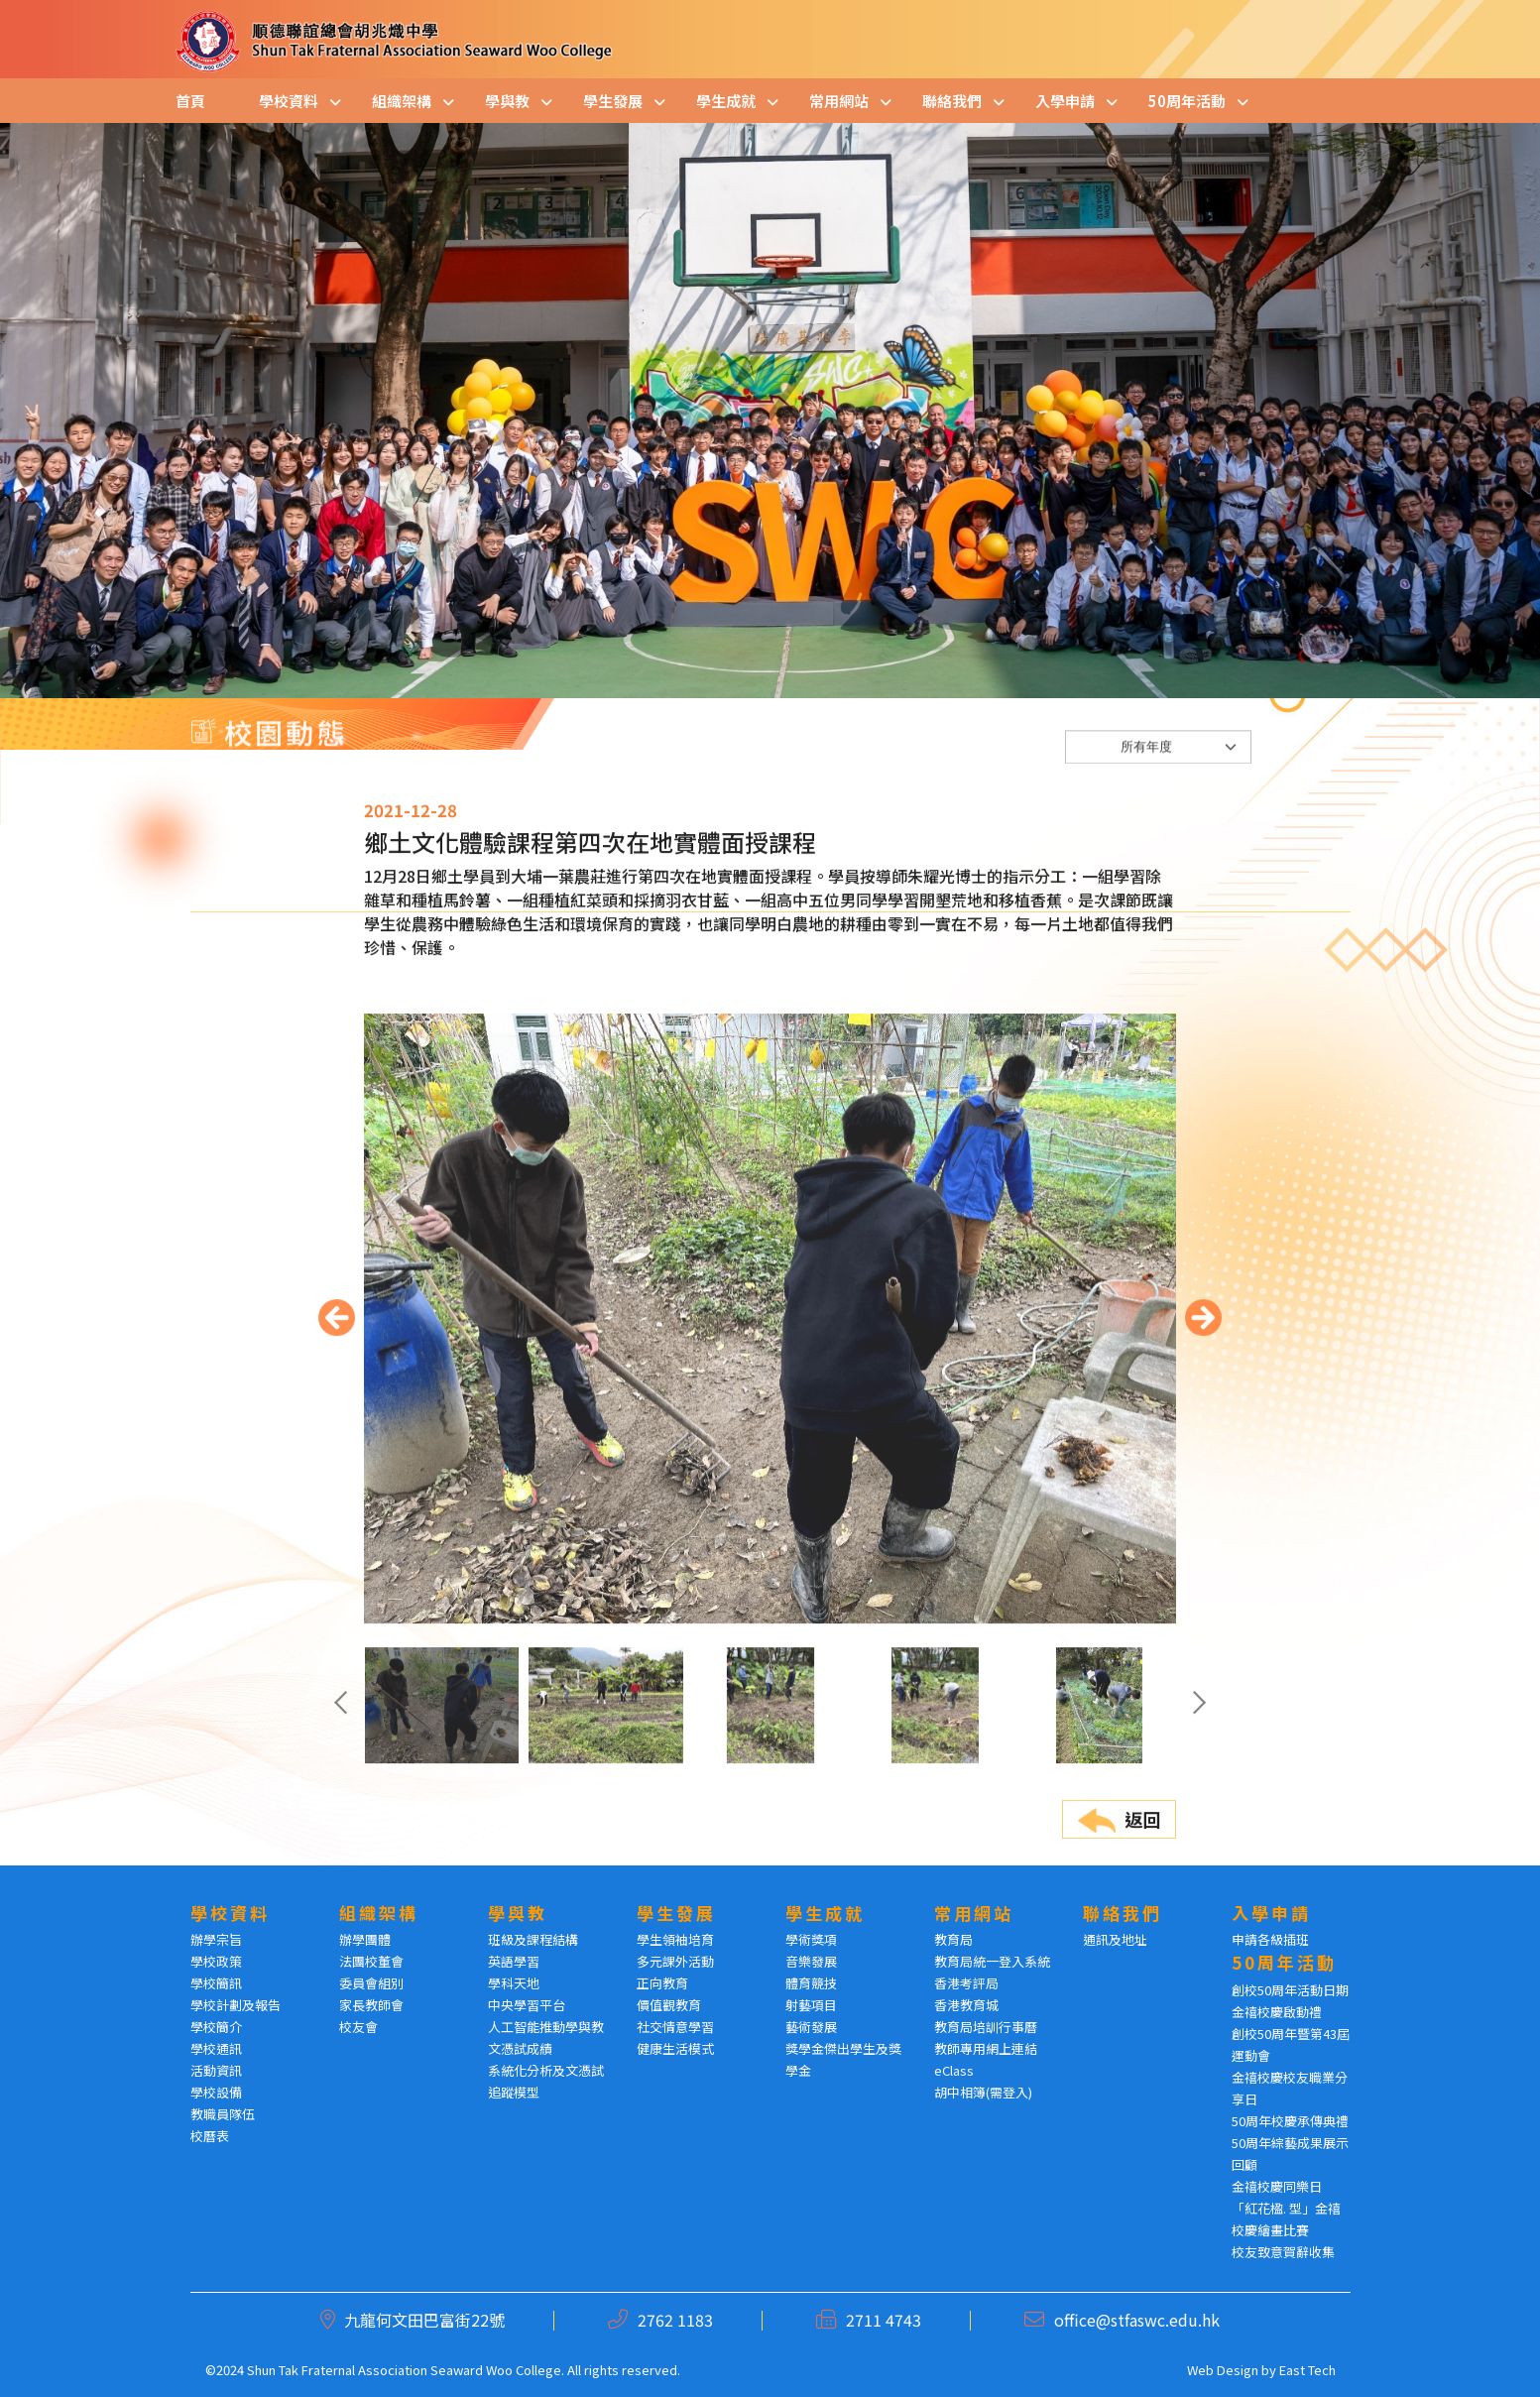  What do you see at coordinates (1283, 2251) in the screenshot?
I see `校友致意賀辭收集` at bounding box center [1283, 2251].